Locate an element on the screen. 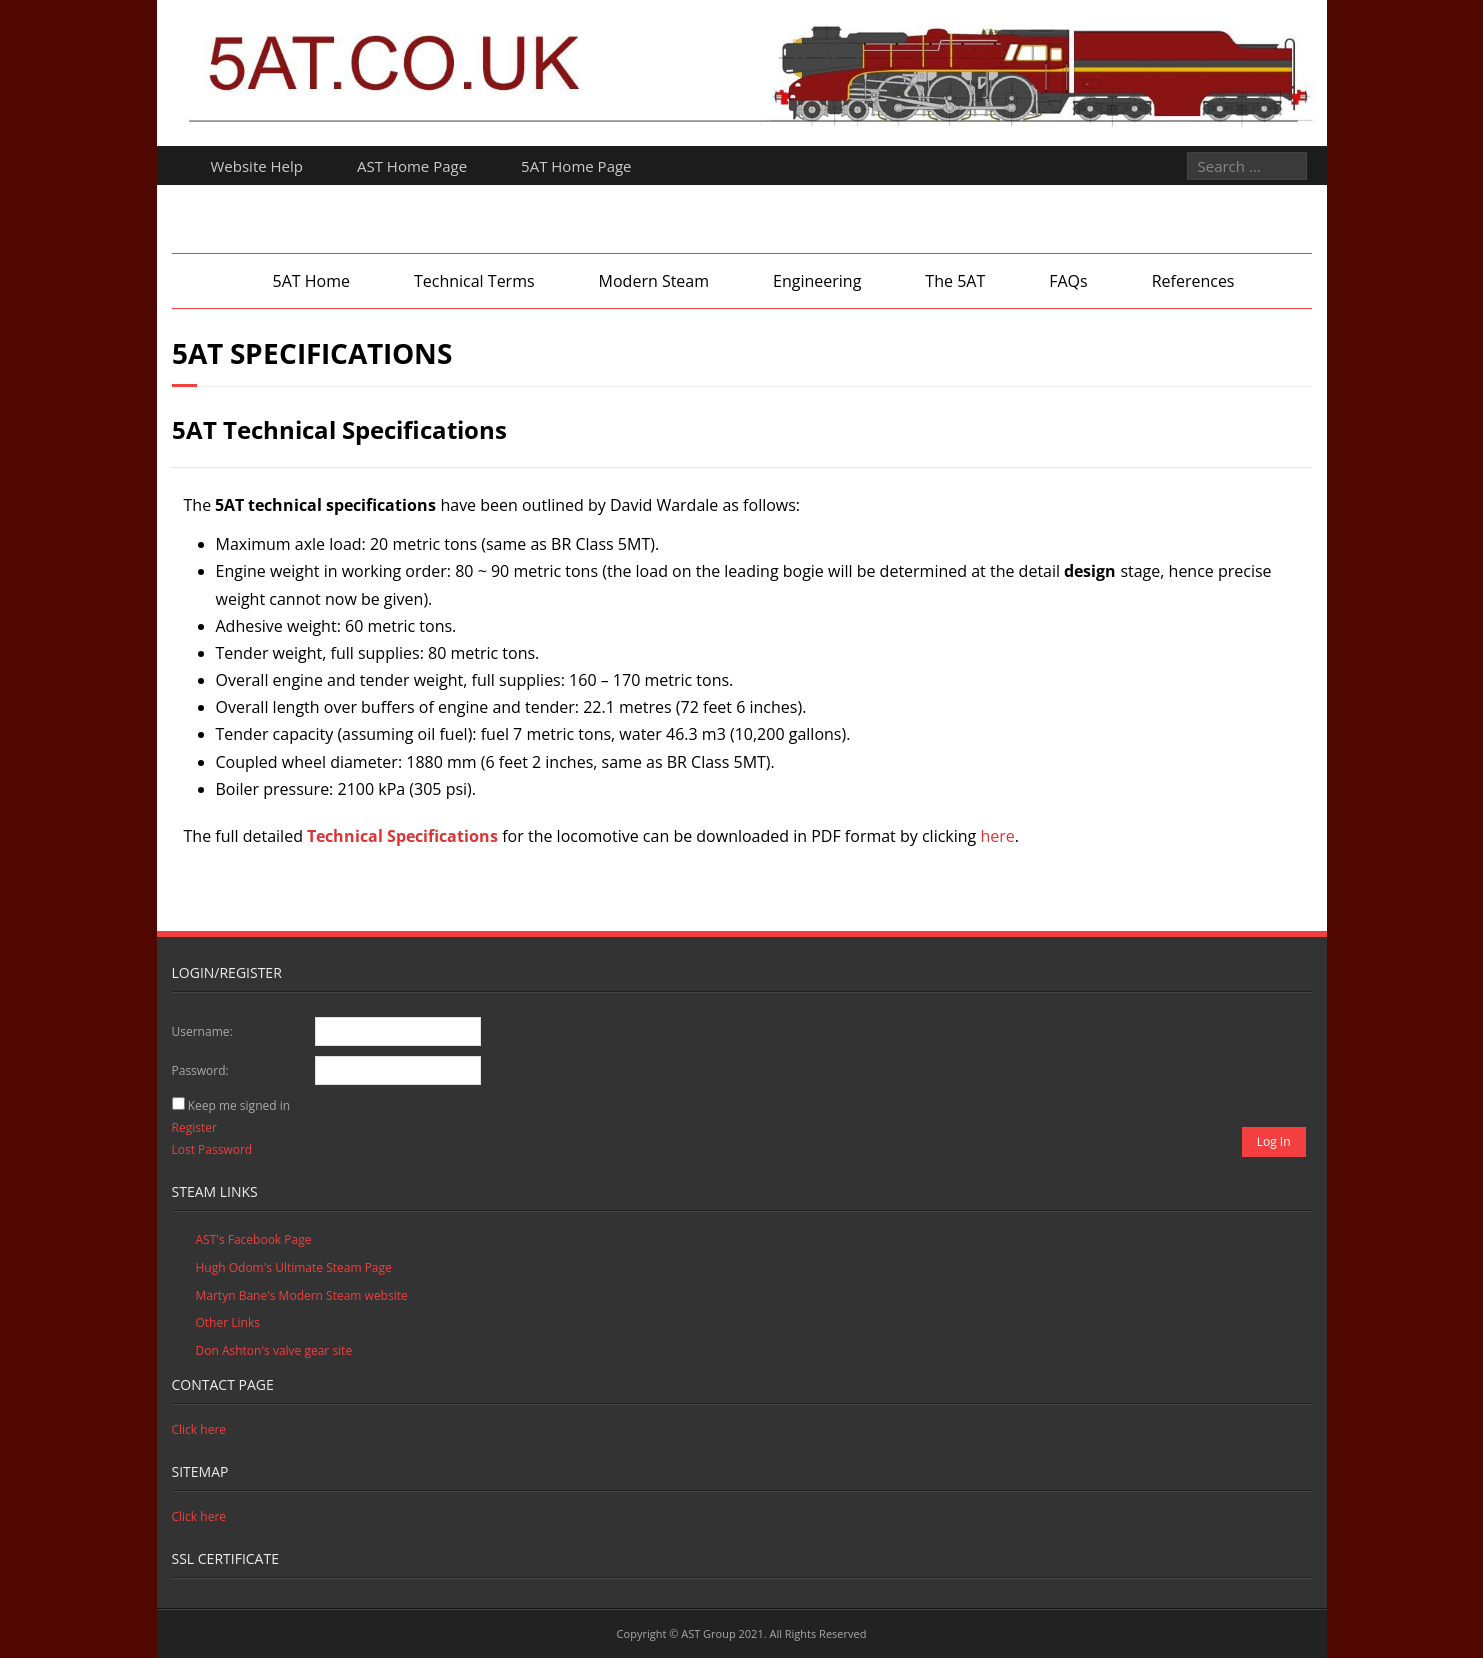 Image resolution: width=1483 pixels, height=1658 pixels. Log In is located at coordinates (1274, 1141).